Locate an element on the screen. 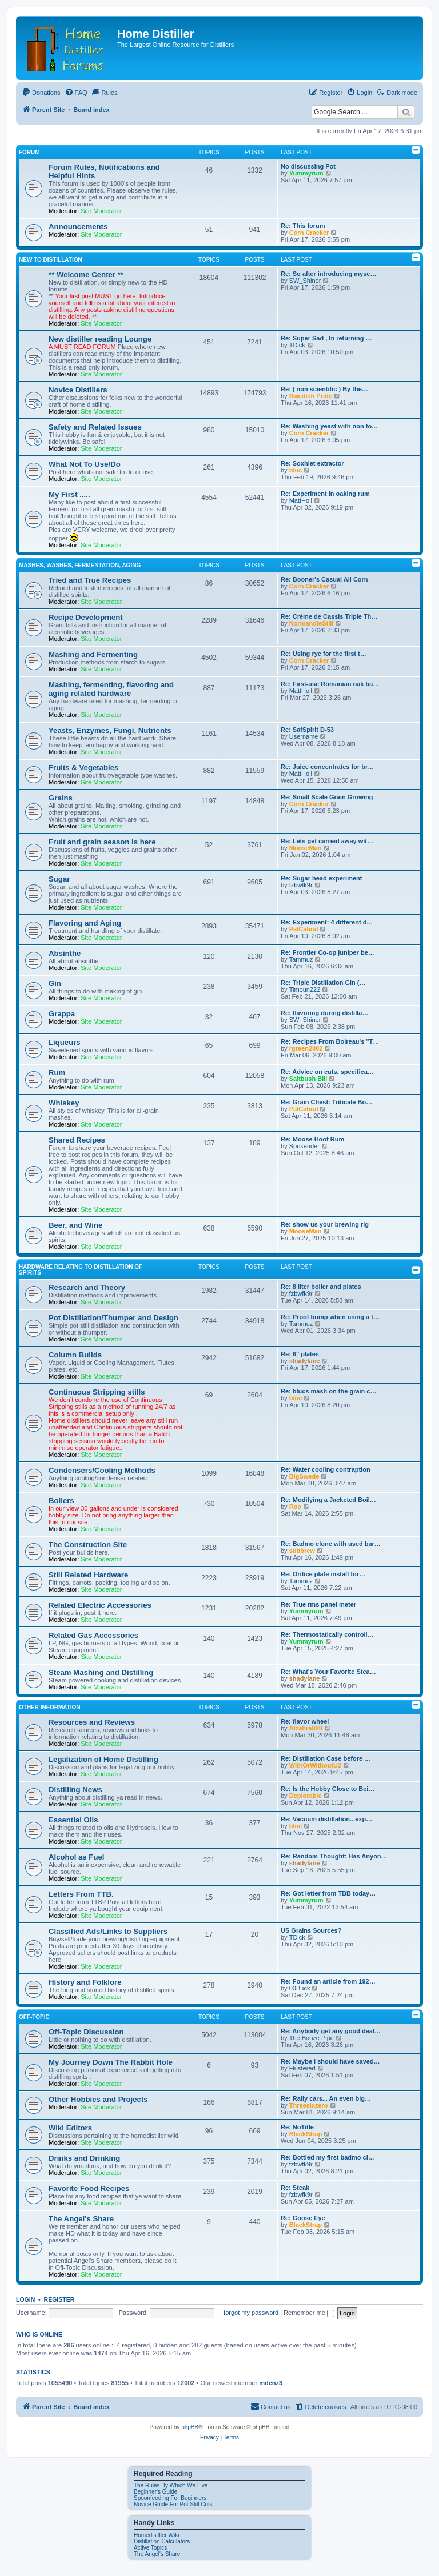 The image size is (439, 2576). Corn Cracker is located at coordinates (309, 232).